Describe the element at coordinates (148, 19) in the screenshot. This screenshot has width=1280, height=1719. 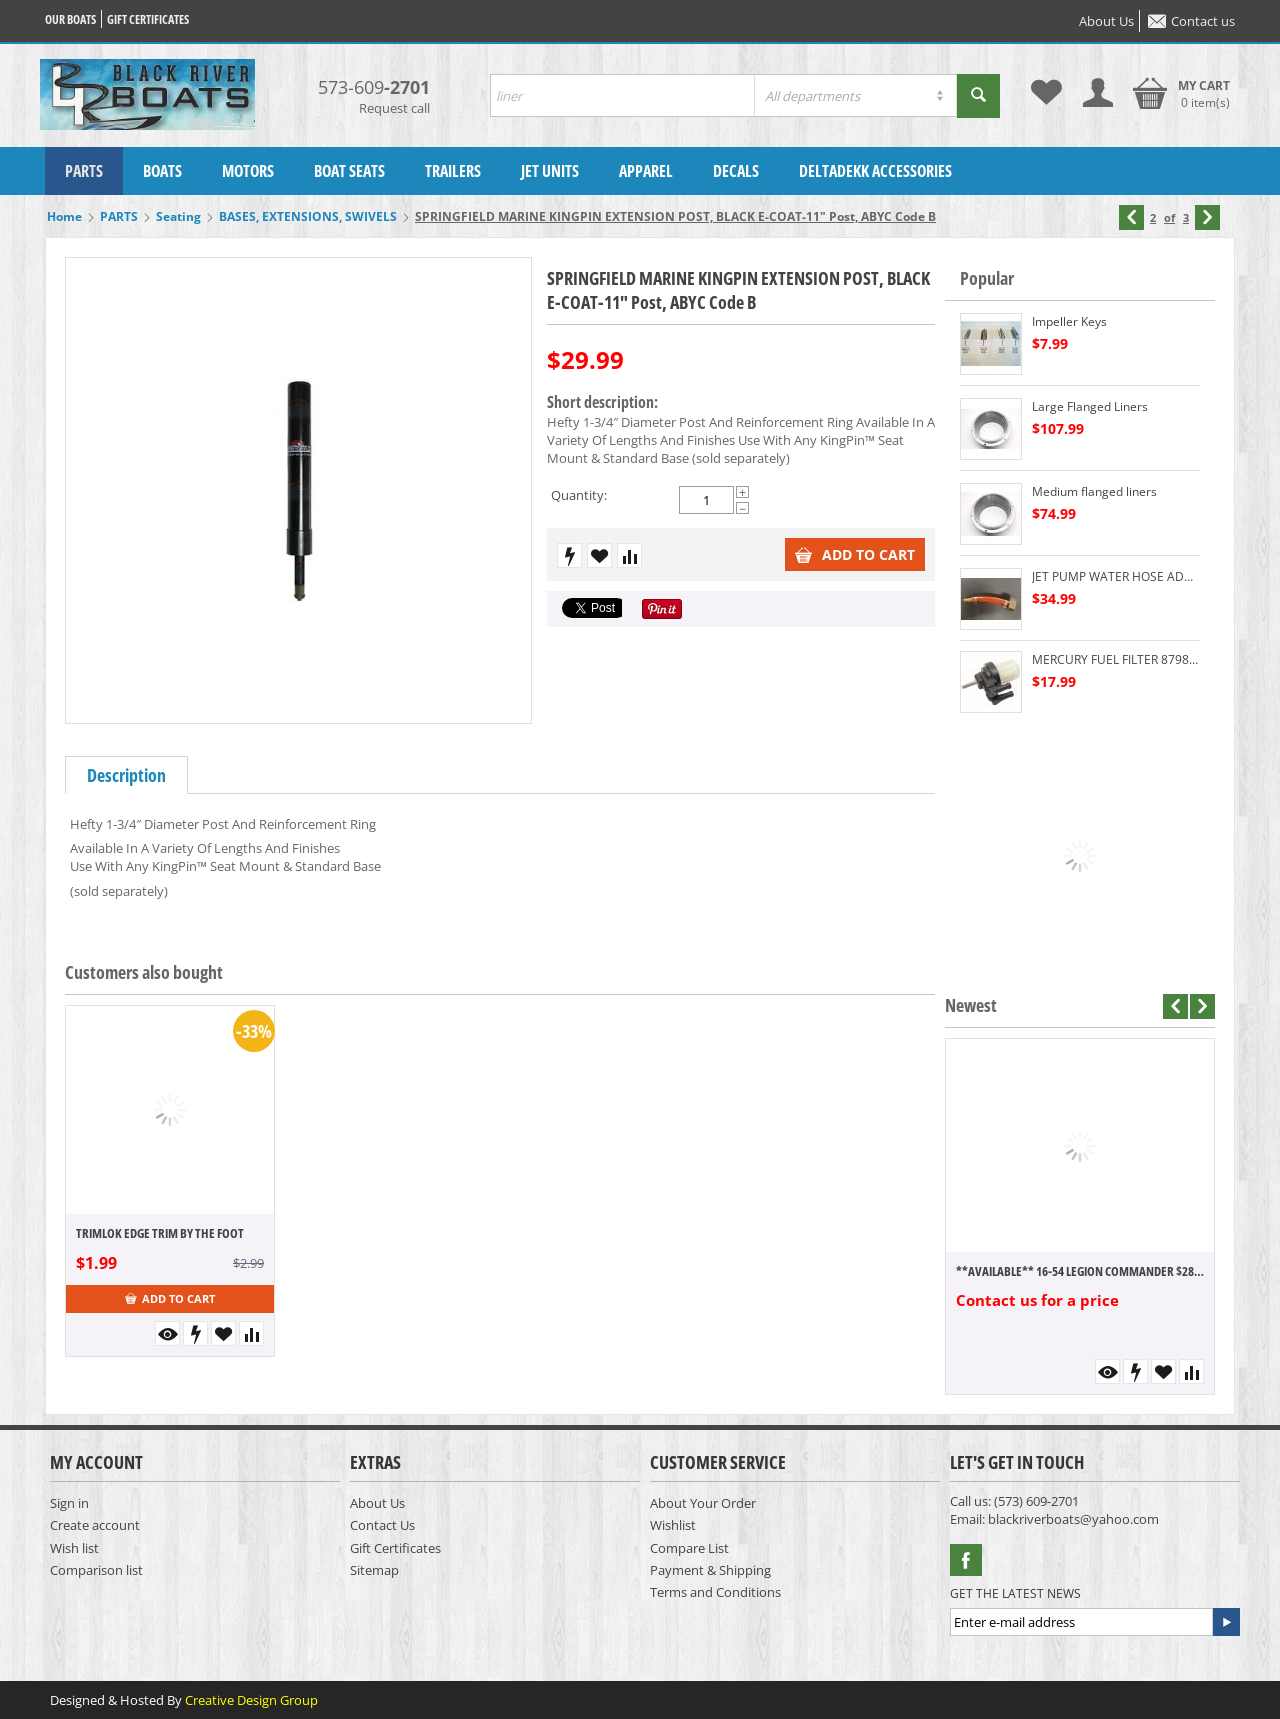
I see `Gift certificates` at that location.